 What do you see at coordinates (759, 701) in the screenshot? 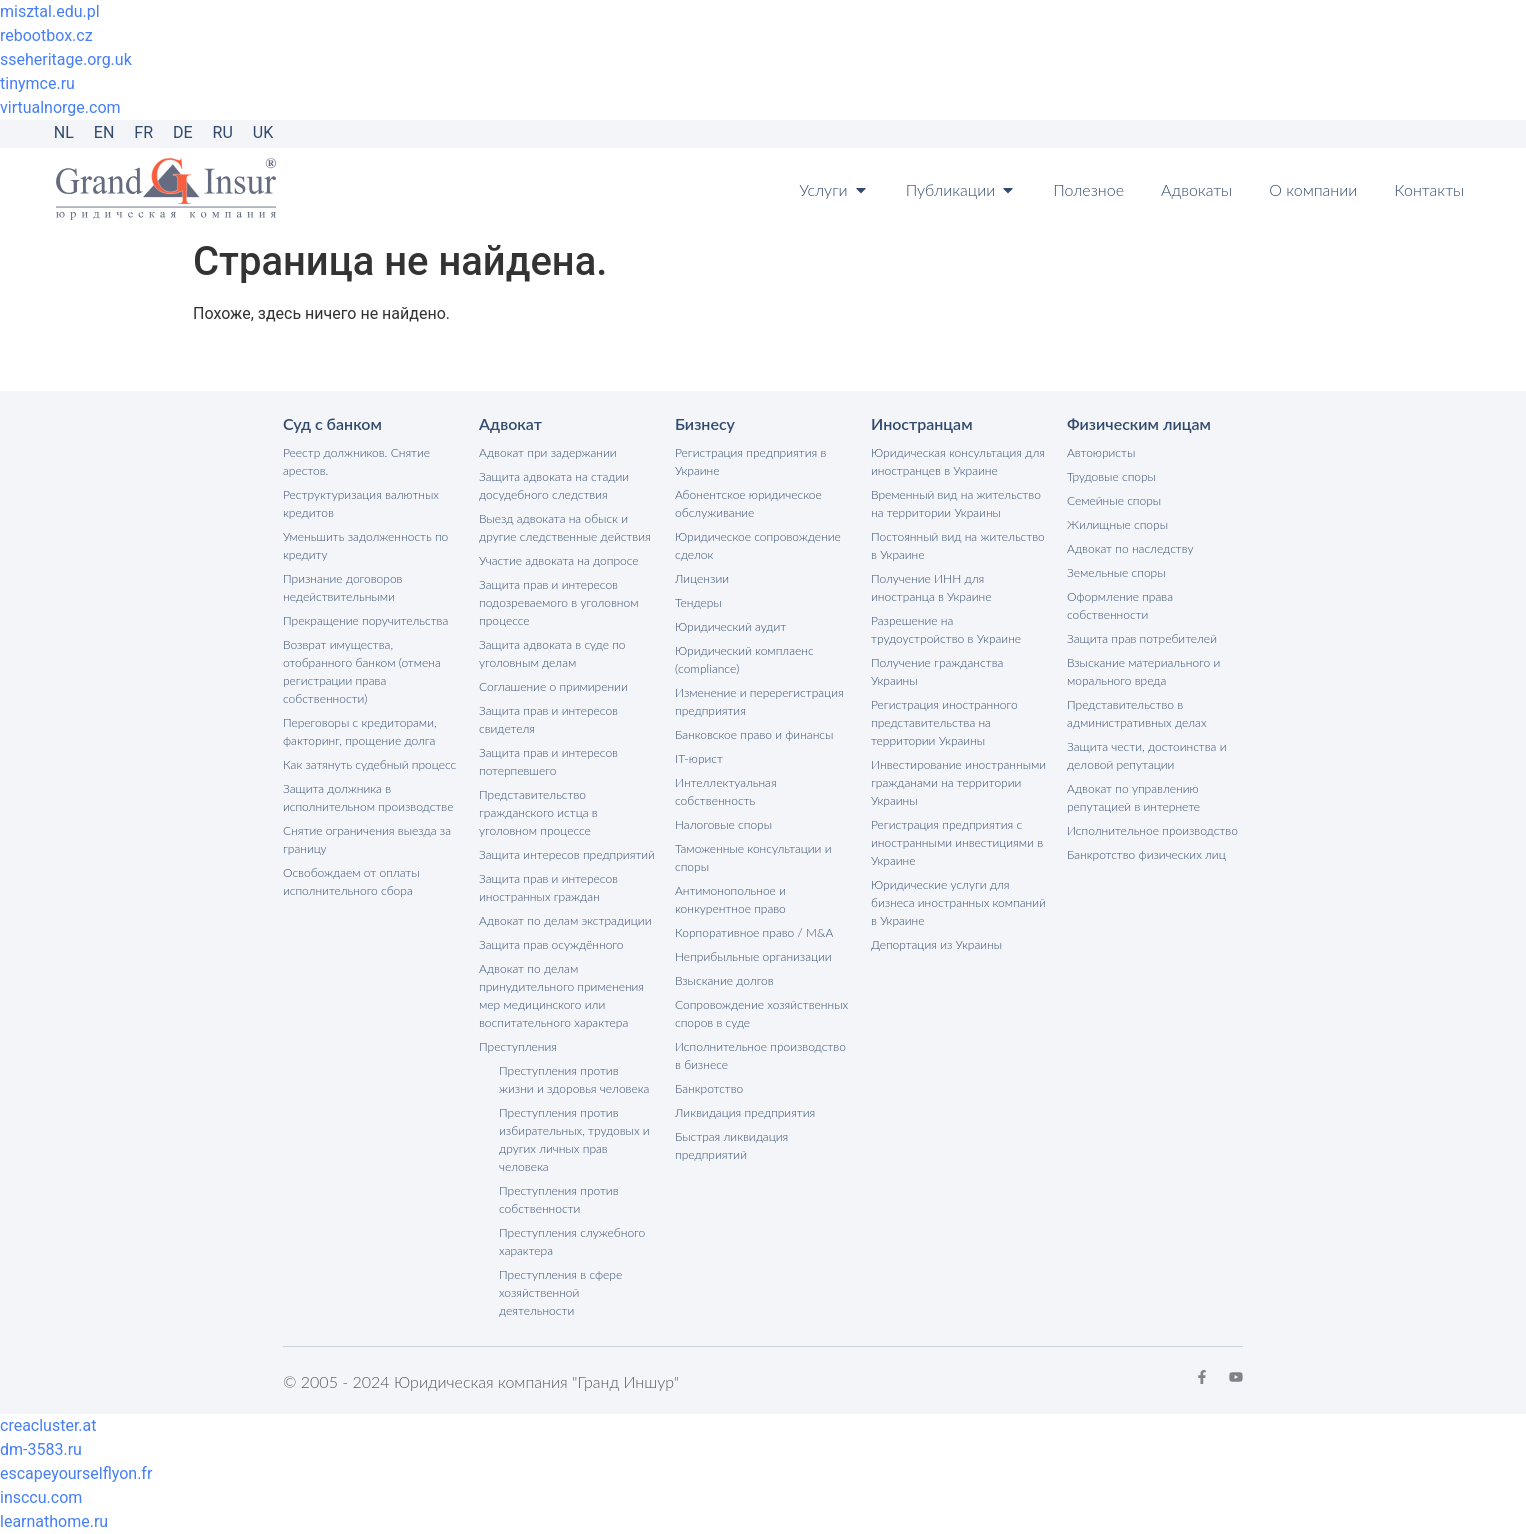
I see `Изменение и перерегистрация предприятия` at bounding box center [759, 701].